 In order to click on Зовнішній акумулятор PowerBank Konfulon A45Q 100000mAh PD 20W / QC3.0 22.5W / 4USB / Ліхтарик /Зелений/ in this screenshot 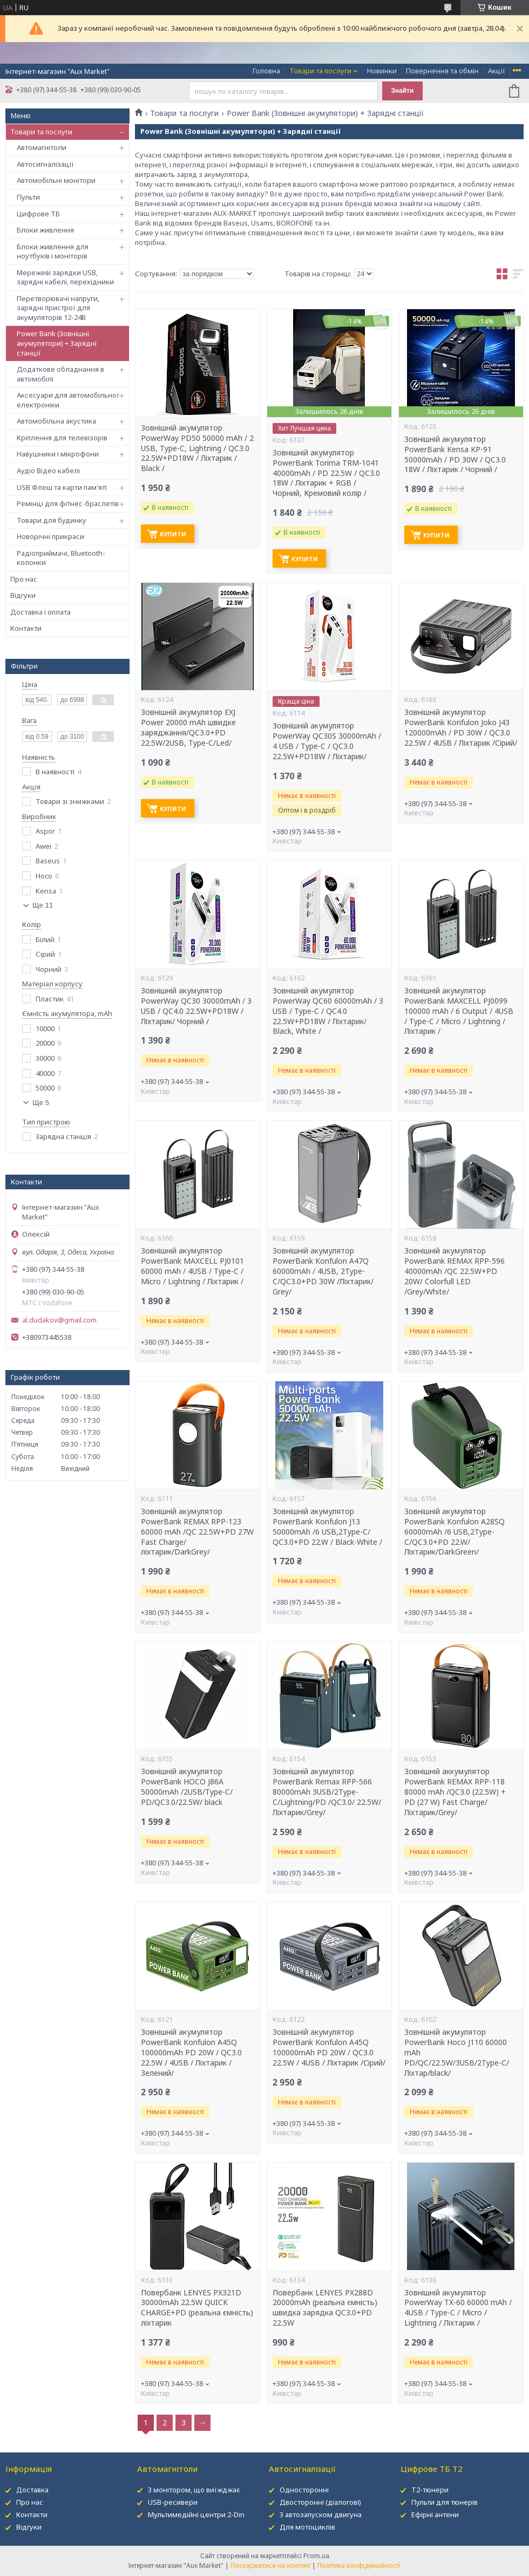, I will do `click(191, 2052)`.